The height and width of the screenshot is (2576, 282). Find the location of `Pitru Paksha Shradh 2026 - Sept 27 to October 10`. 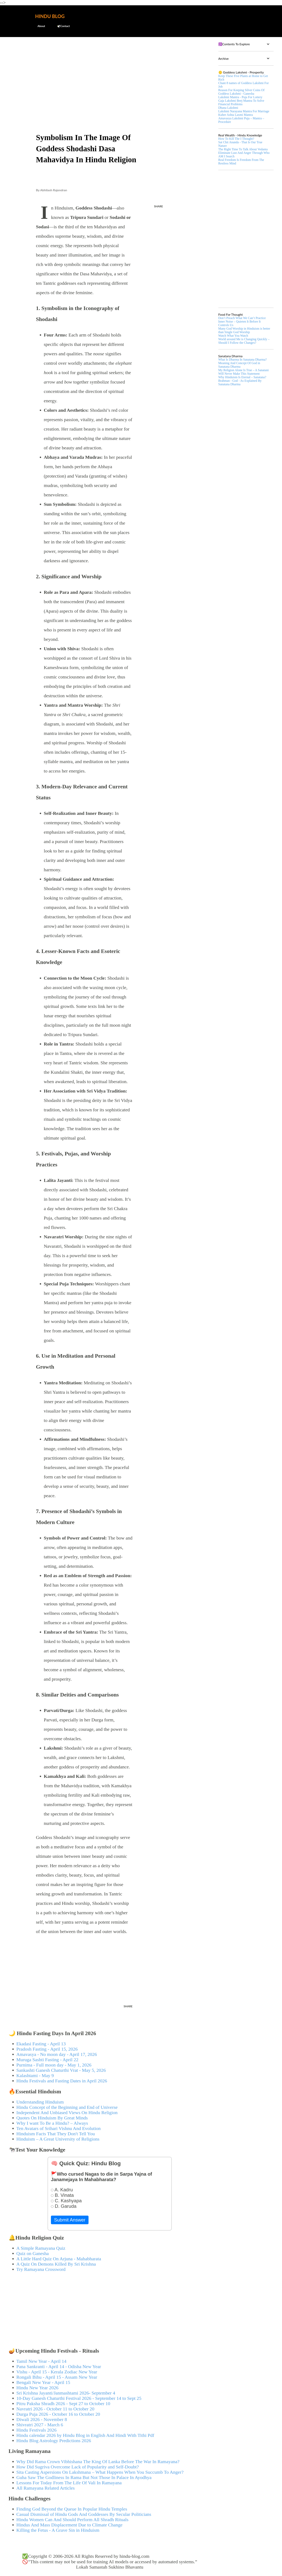

Pitru Paksha Shradh 2026 - Sept 27 to October 10 is located at coordinates (63, 2403).